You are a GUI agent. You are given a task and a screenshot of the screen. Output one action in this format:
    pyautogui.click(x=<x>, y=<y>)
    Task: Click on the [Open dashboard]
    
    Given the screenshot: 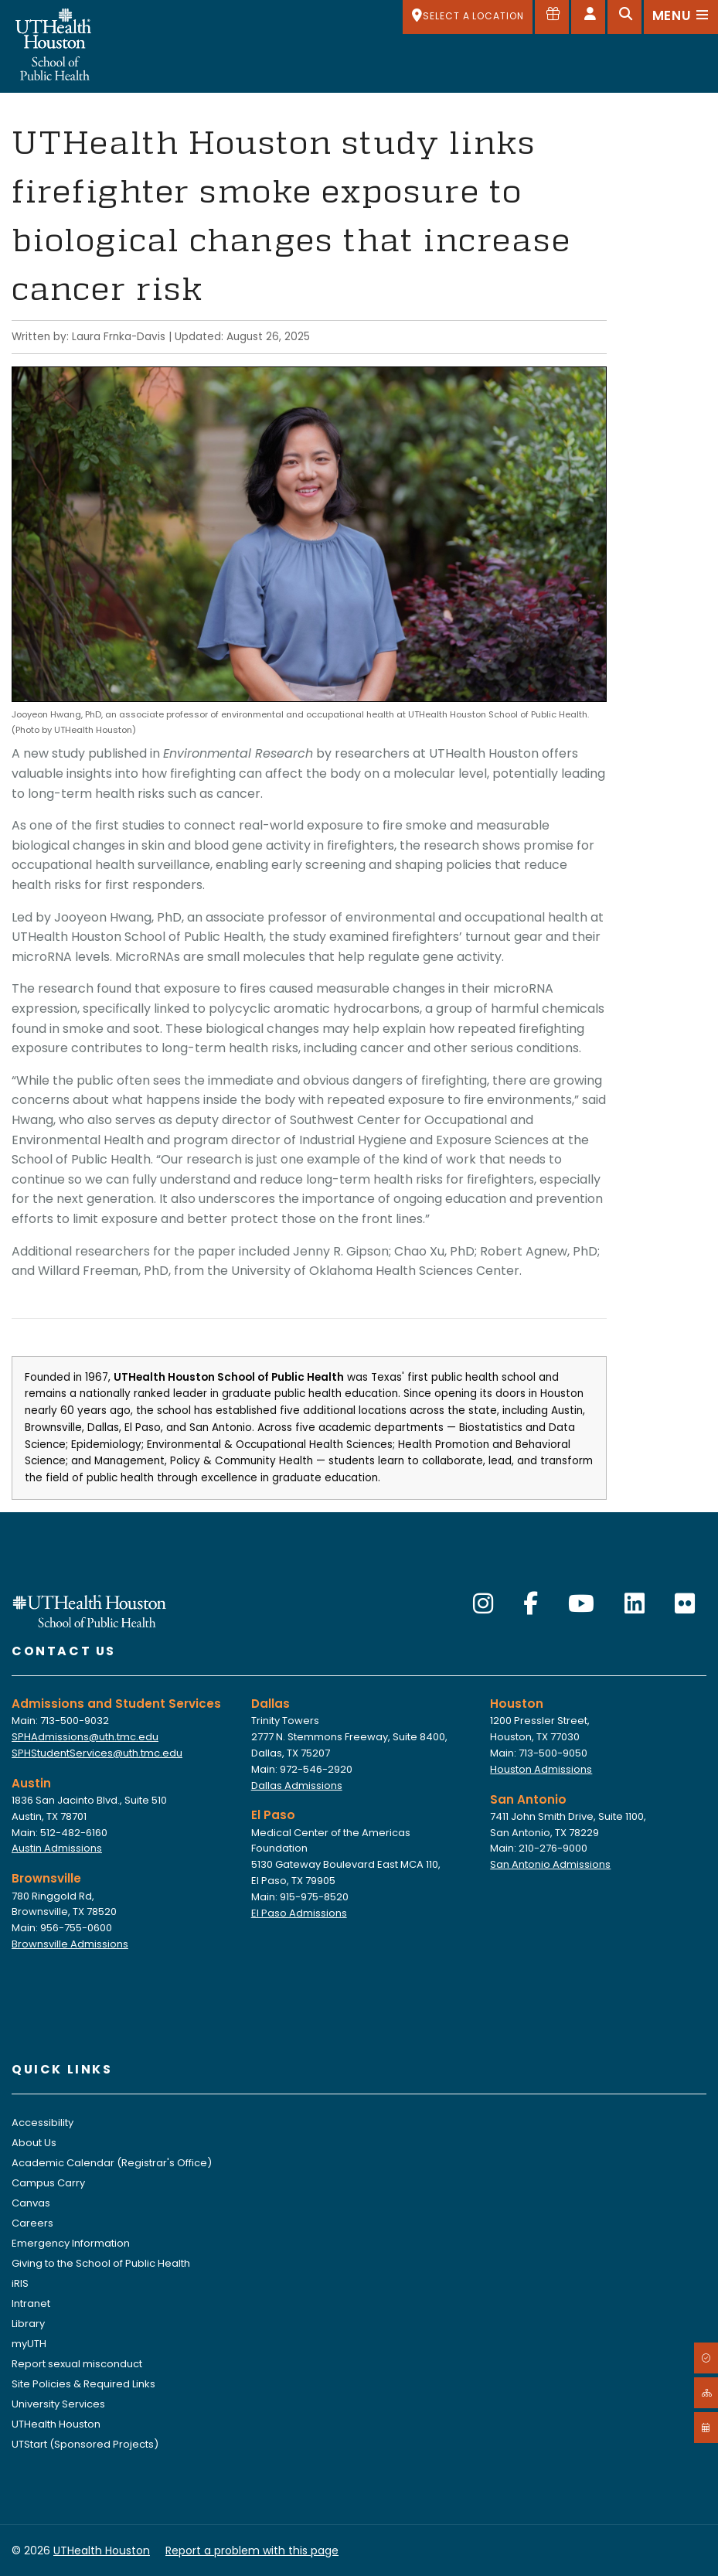 What is the action you would take?
    pyautogui.click(x=588, y=17)
    